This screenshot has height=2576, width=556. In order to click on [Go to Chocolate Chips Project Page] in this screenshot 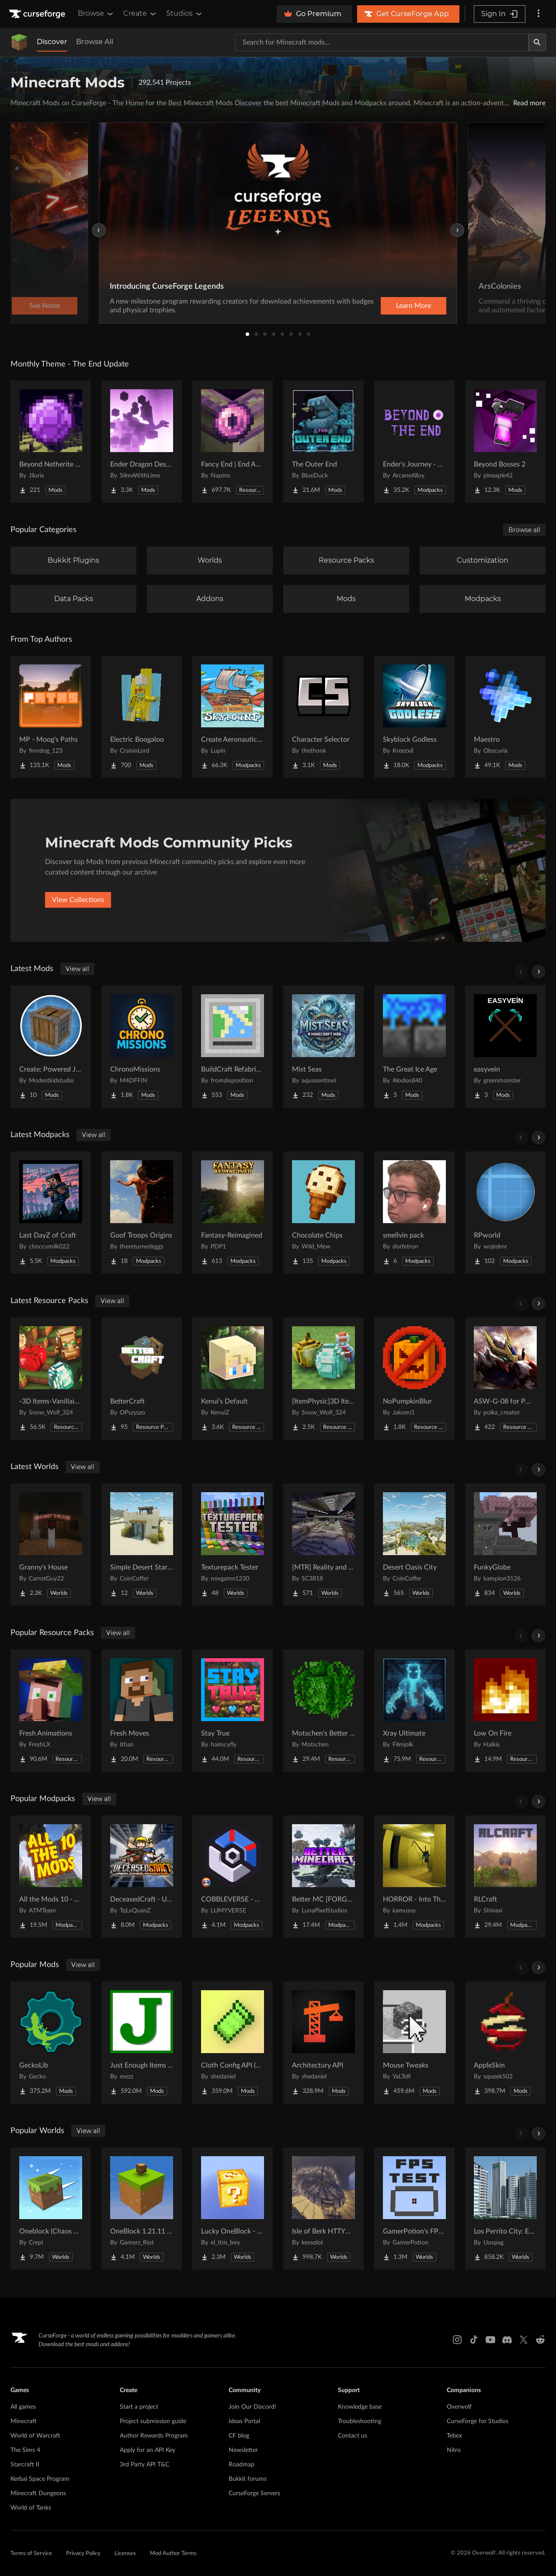, I will do `click(323, 1212)`.